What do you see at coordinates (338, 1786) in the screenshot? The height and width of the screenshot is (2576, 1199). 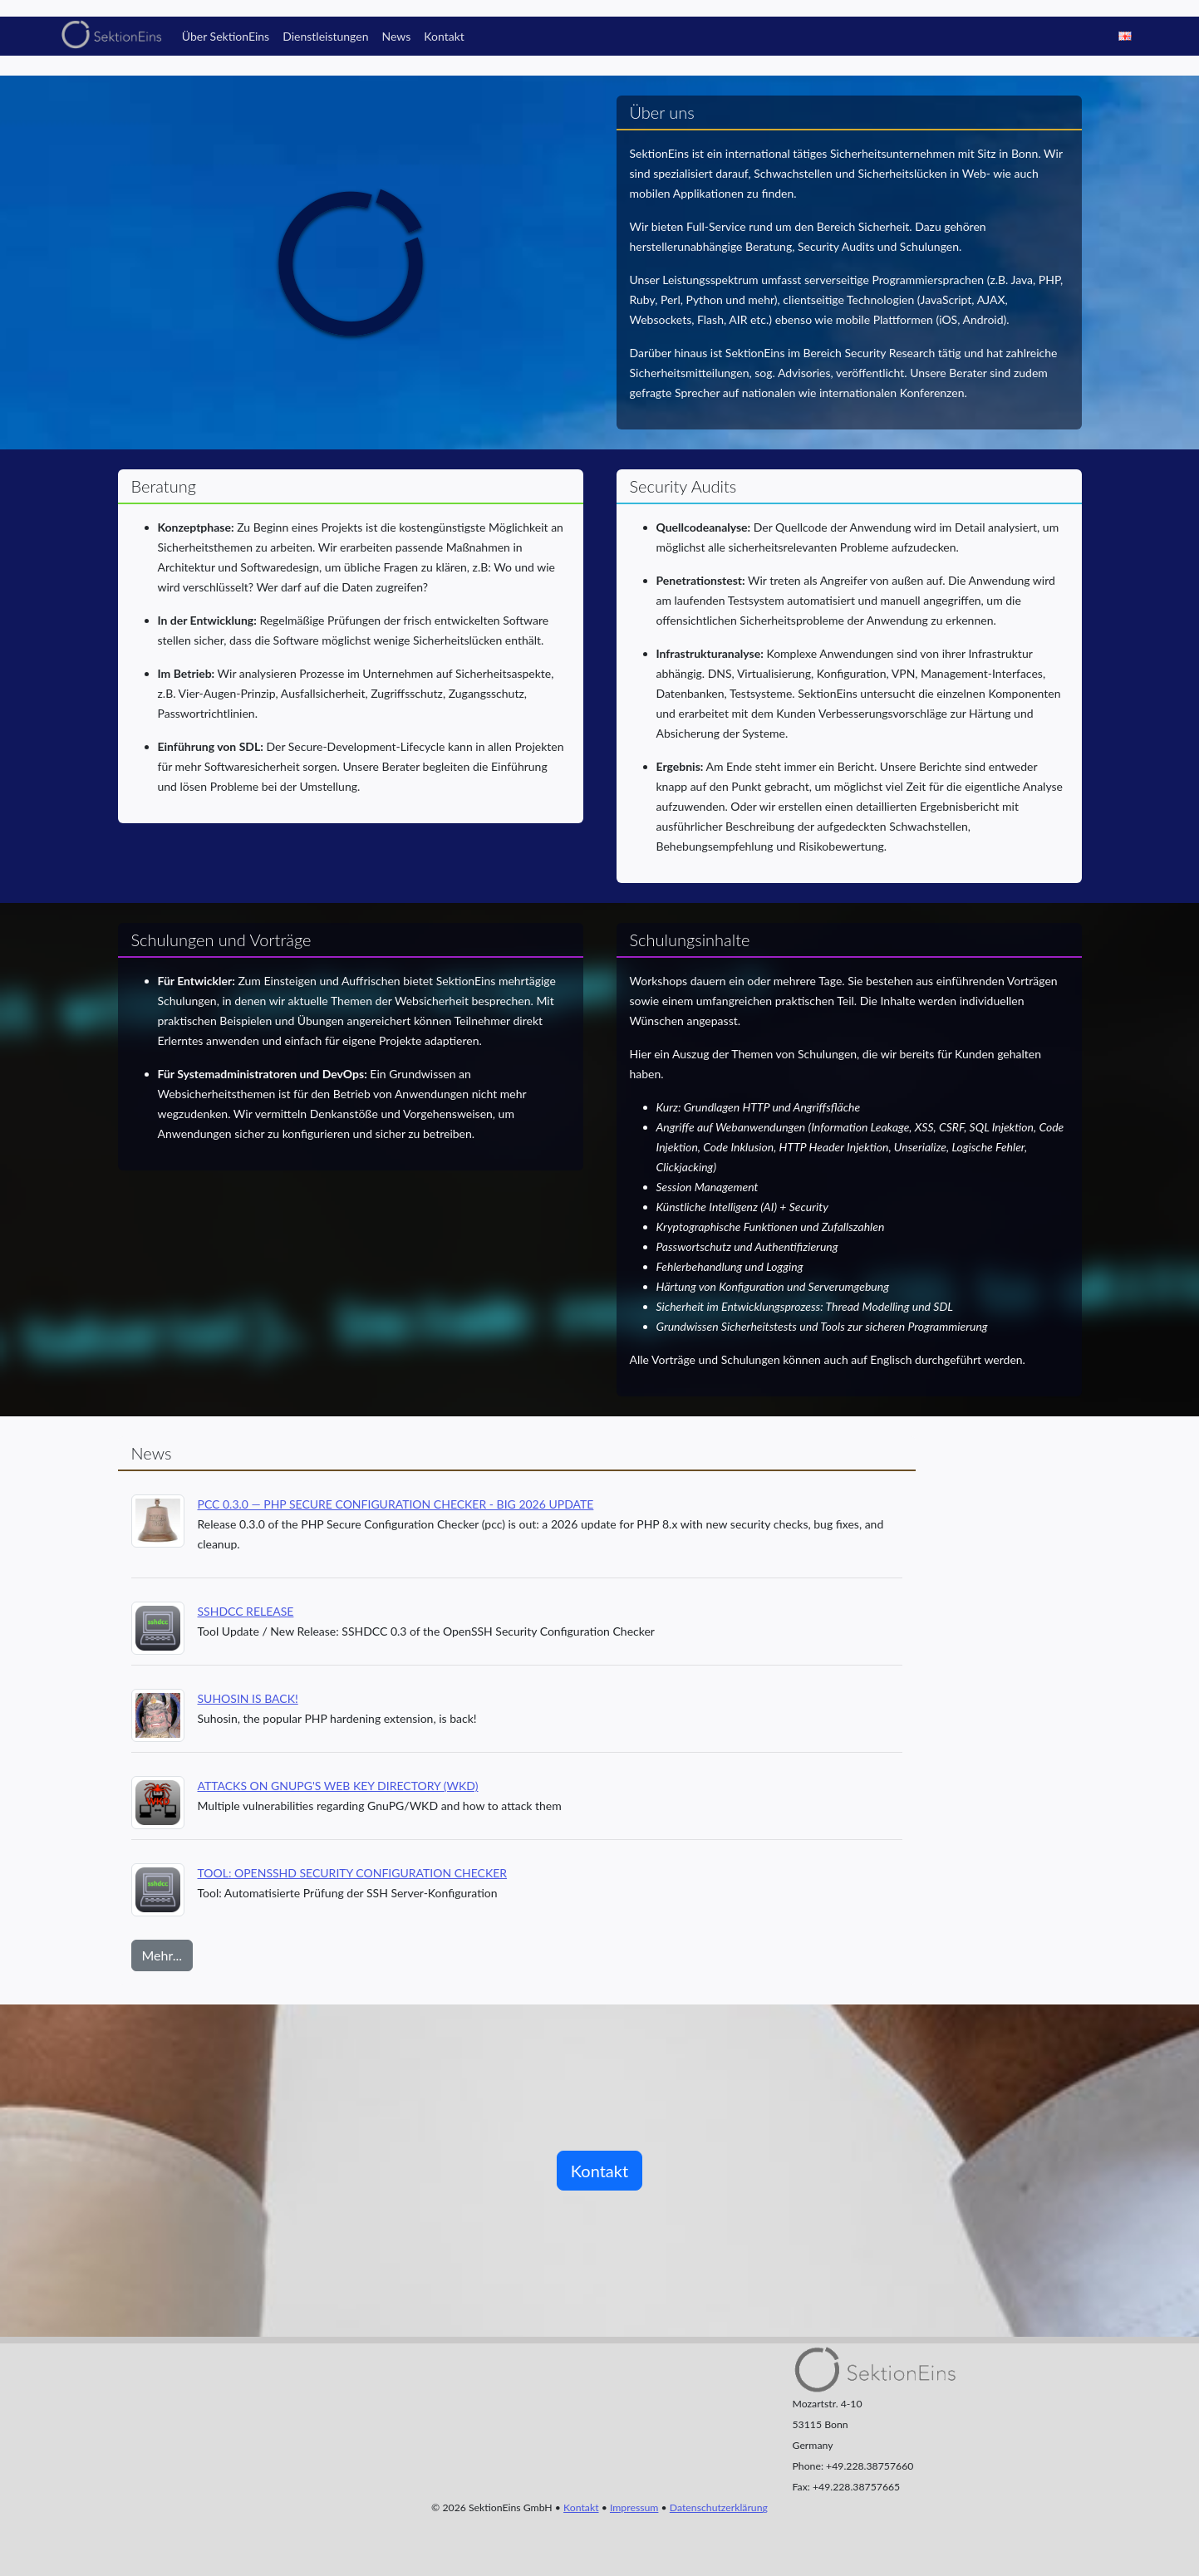 I see `Attacks on GnuPG's Web Key Directory (WKD)` at bounding box center [338, 1786].